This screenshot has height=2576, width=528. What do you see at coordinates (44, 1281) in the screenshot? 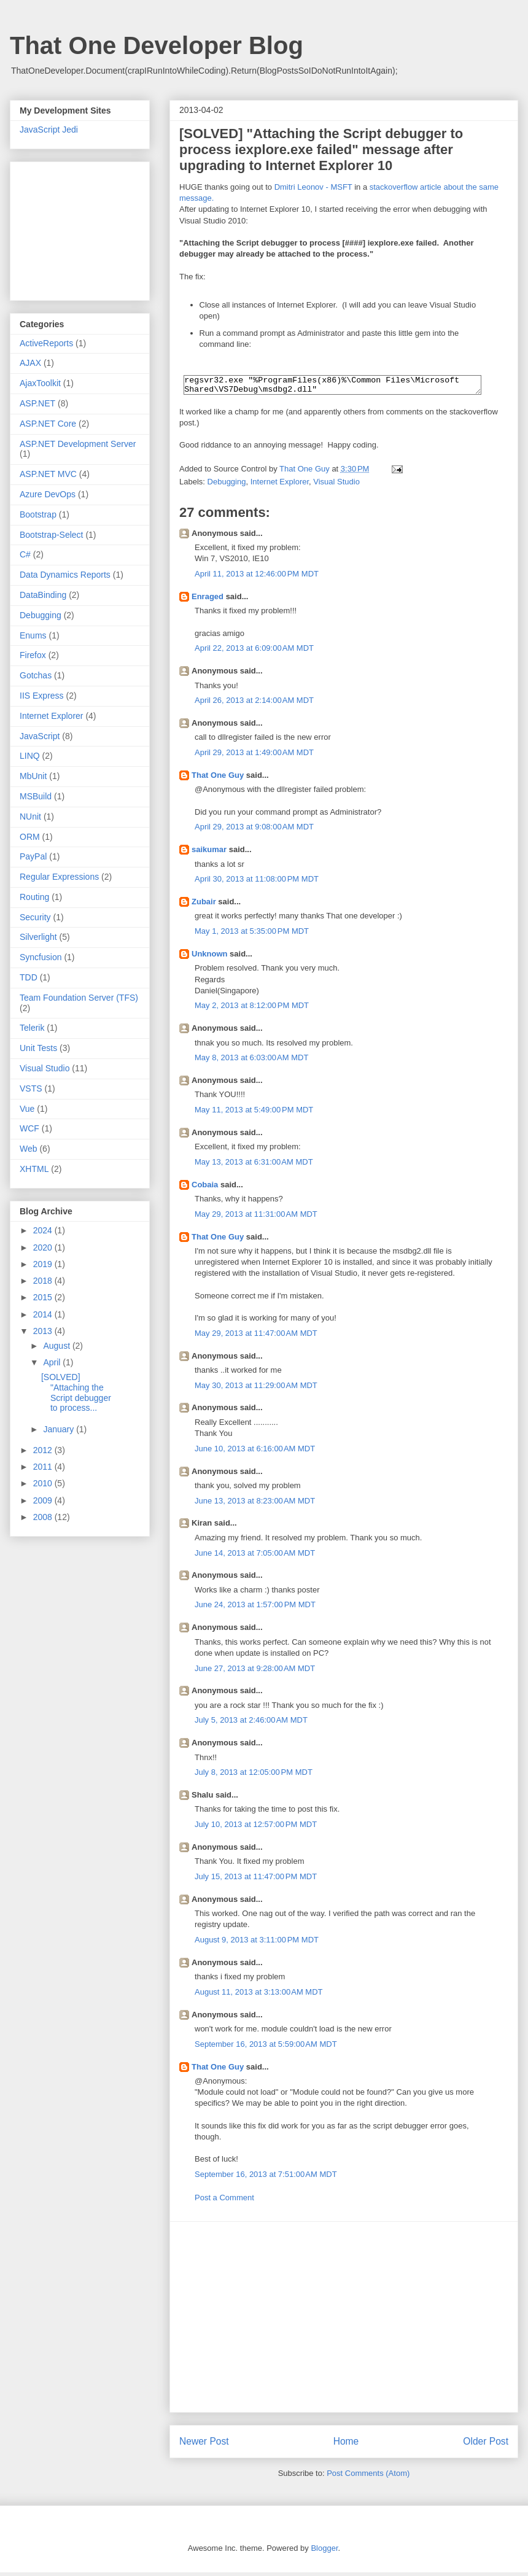
I see `2018` at bounding box center [44, 1281].